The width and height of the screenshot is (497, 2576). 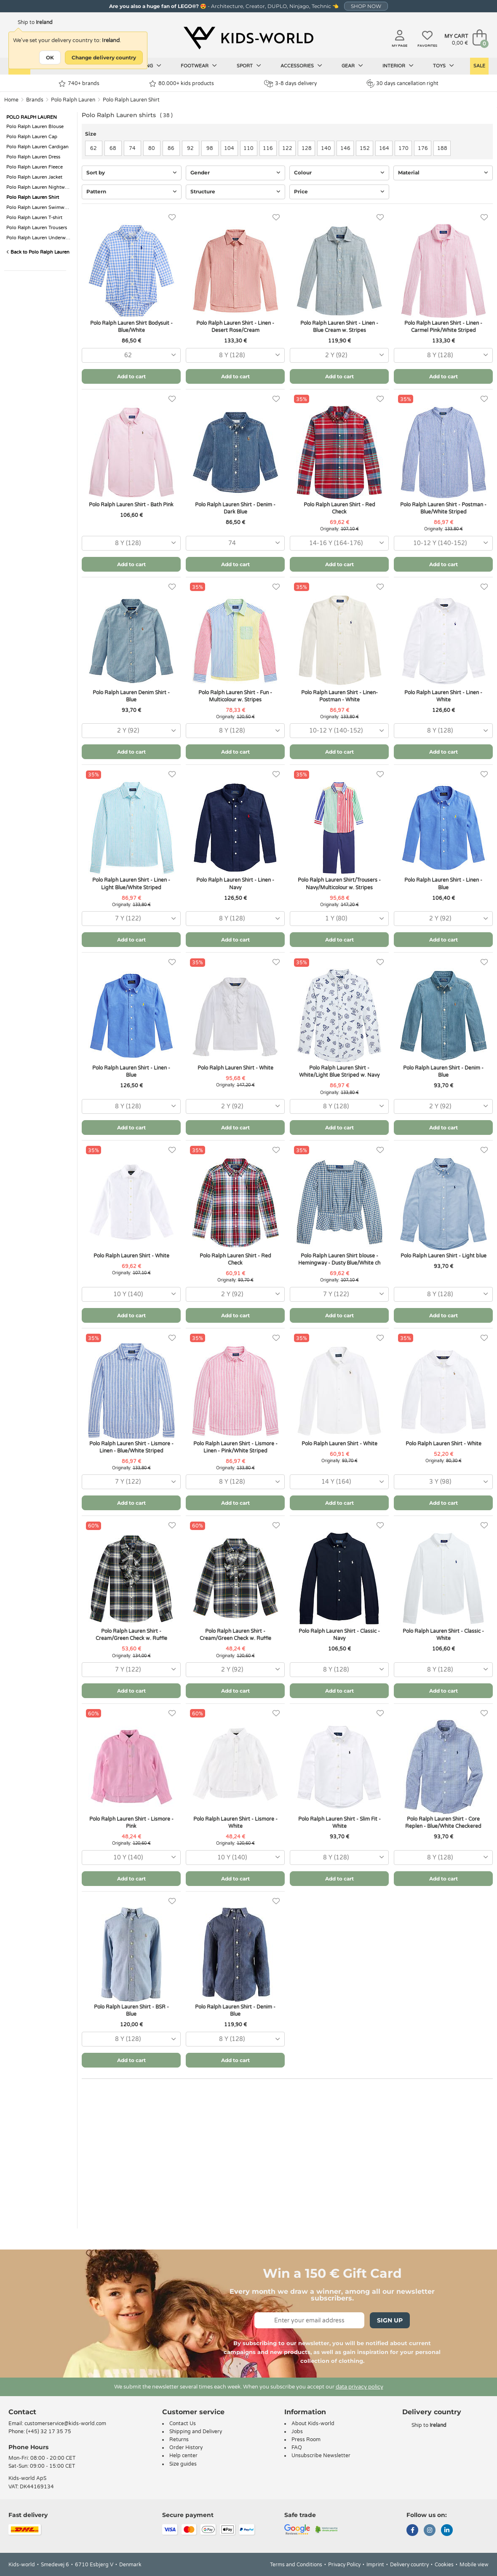 What do you see at coordinates (296, 2565) in the screenshot?
I see `Terms and Conditions` at bounding box center [296, 2565].